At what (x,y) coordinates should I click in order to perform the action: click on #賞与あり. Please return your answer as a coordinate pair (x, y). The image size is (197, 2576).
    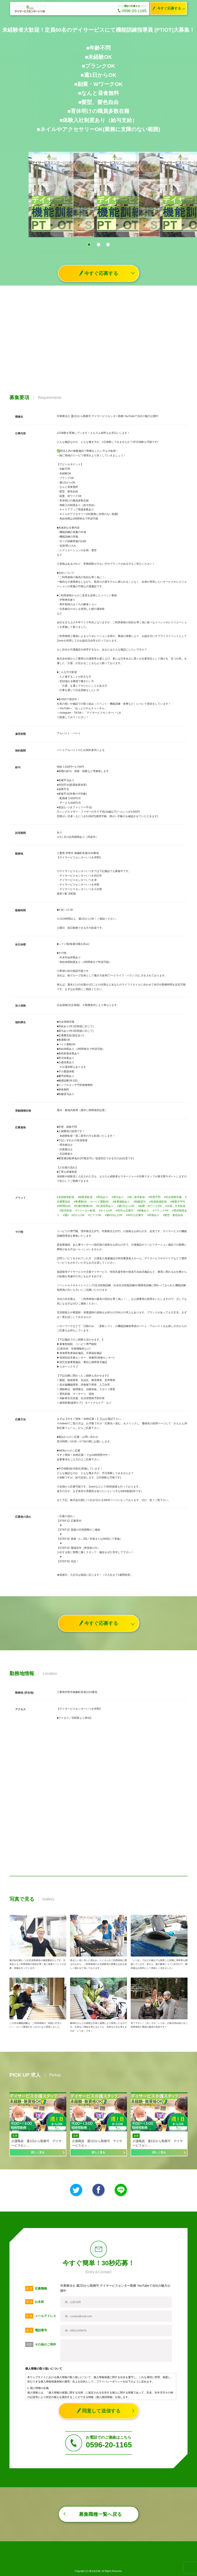
    Looking at the image, I should click on (118, 1197).